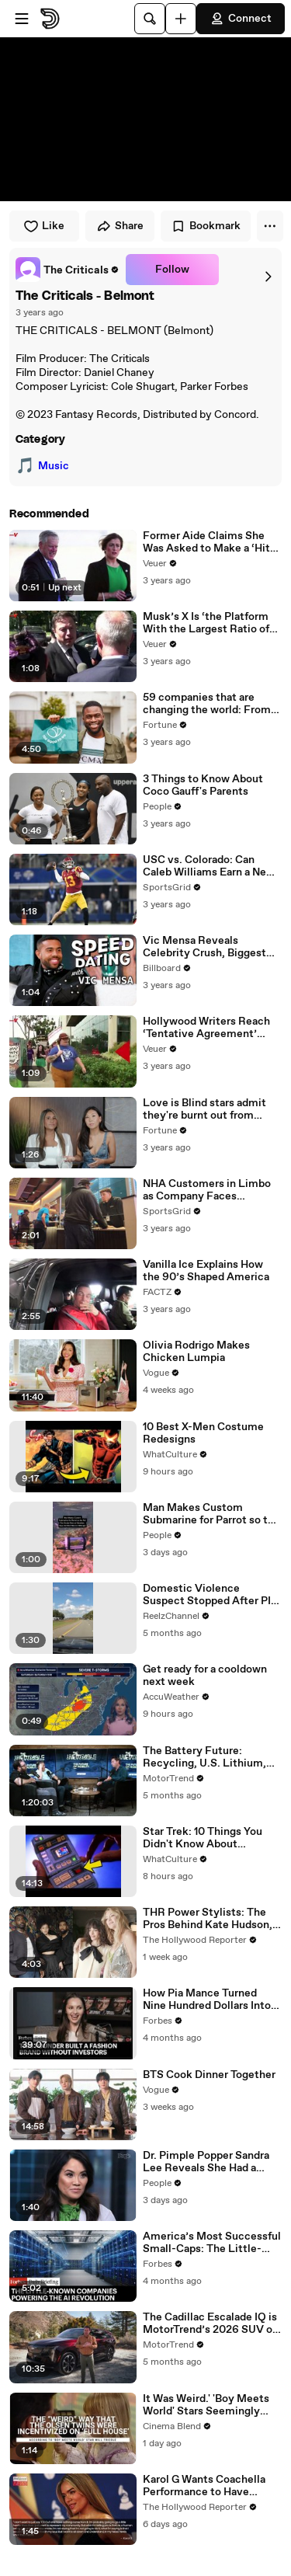 The width and height of the screenshot is (291, 2576). Describe the element at coordinates (209, 623) in the screenshot. I see `Musk’s X Is ‘the Platform With the Largest Ratio of Misinformation or Disinformation’ Amongst All Social Media Platforms` at that location.